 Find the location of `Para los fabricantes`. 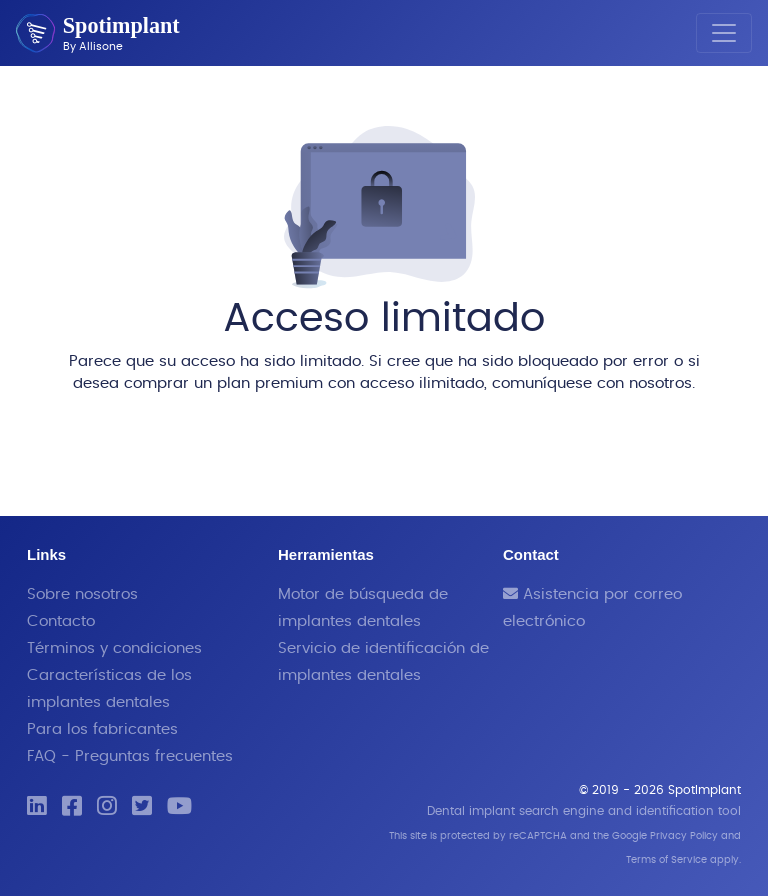

Para los fabricantes is located at coordinates (102, 729).